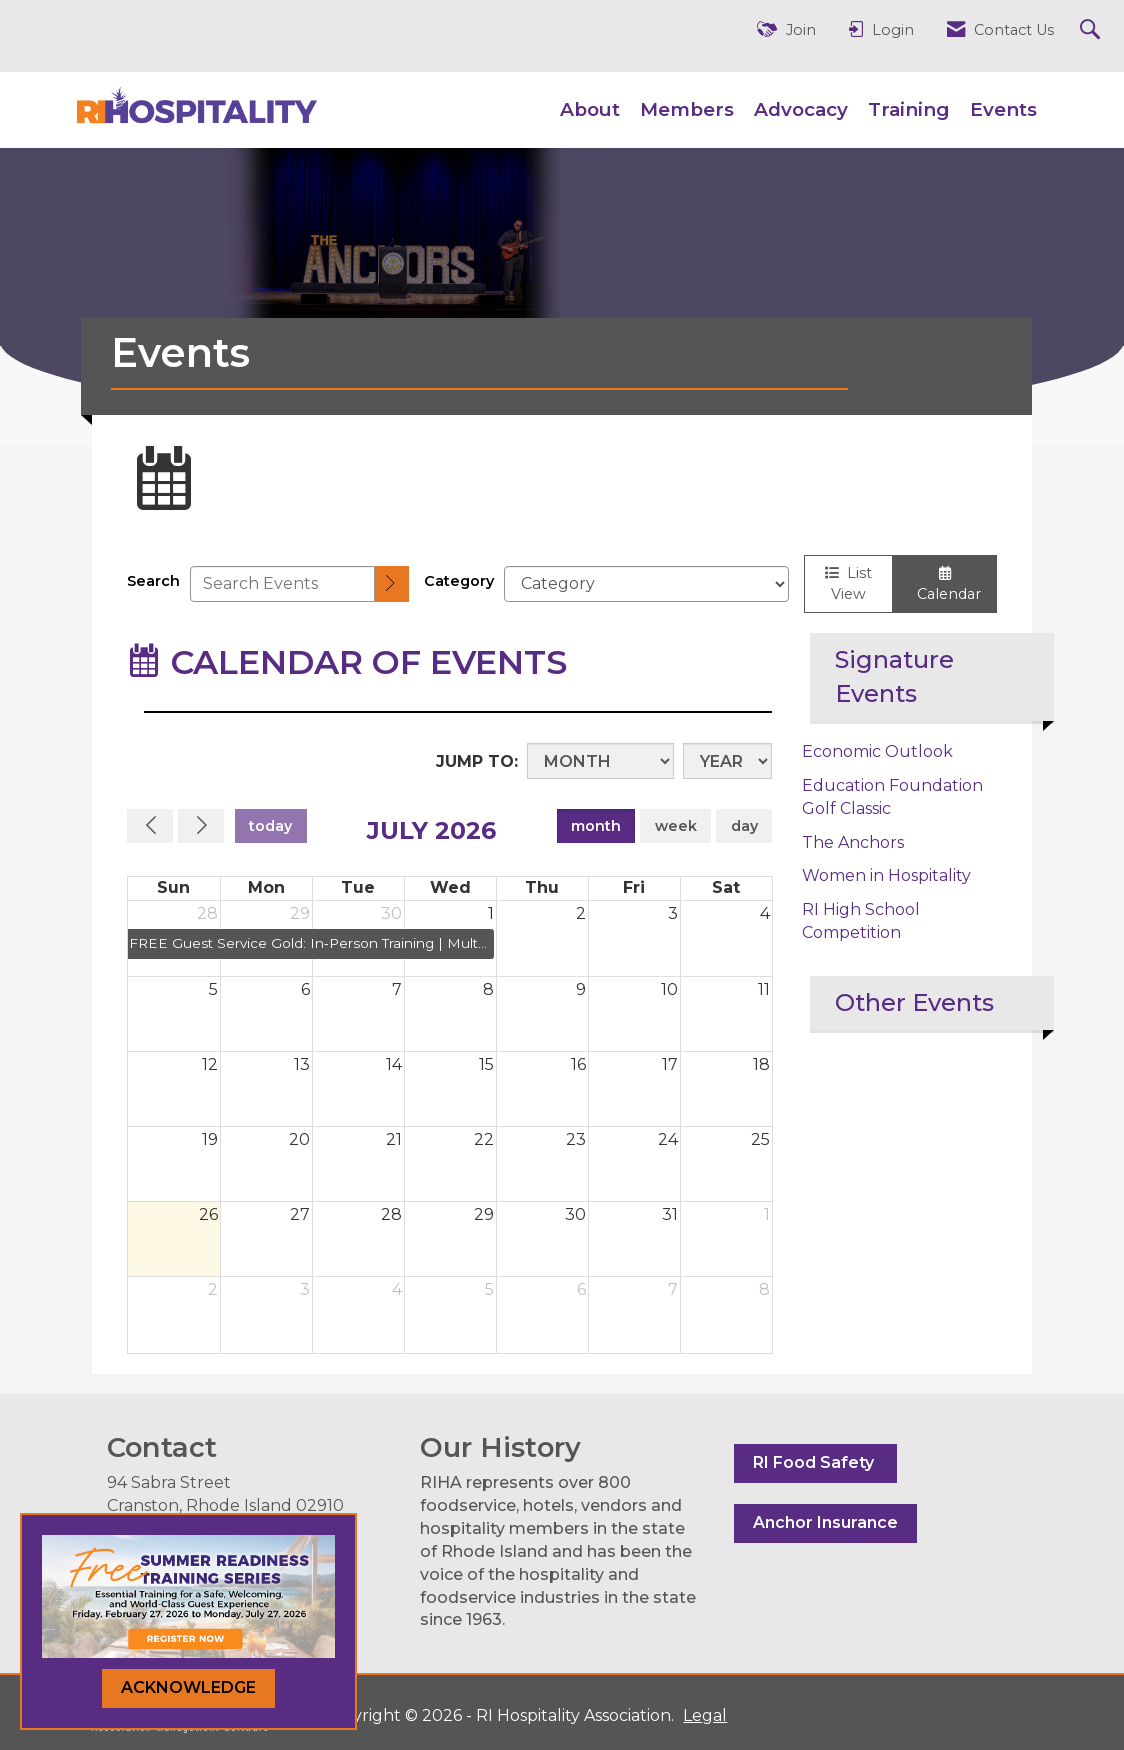 The height and width of the screenshot is (1750, 1124). What do you see at coordinates (801, 109) in the screenshot?
I see `Advocacy` at bounding box center [801, 109].